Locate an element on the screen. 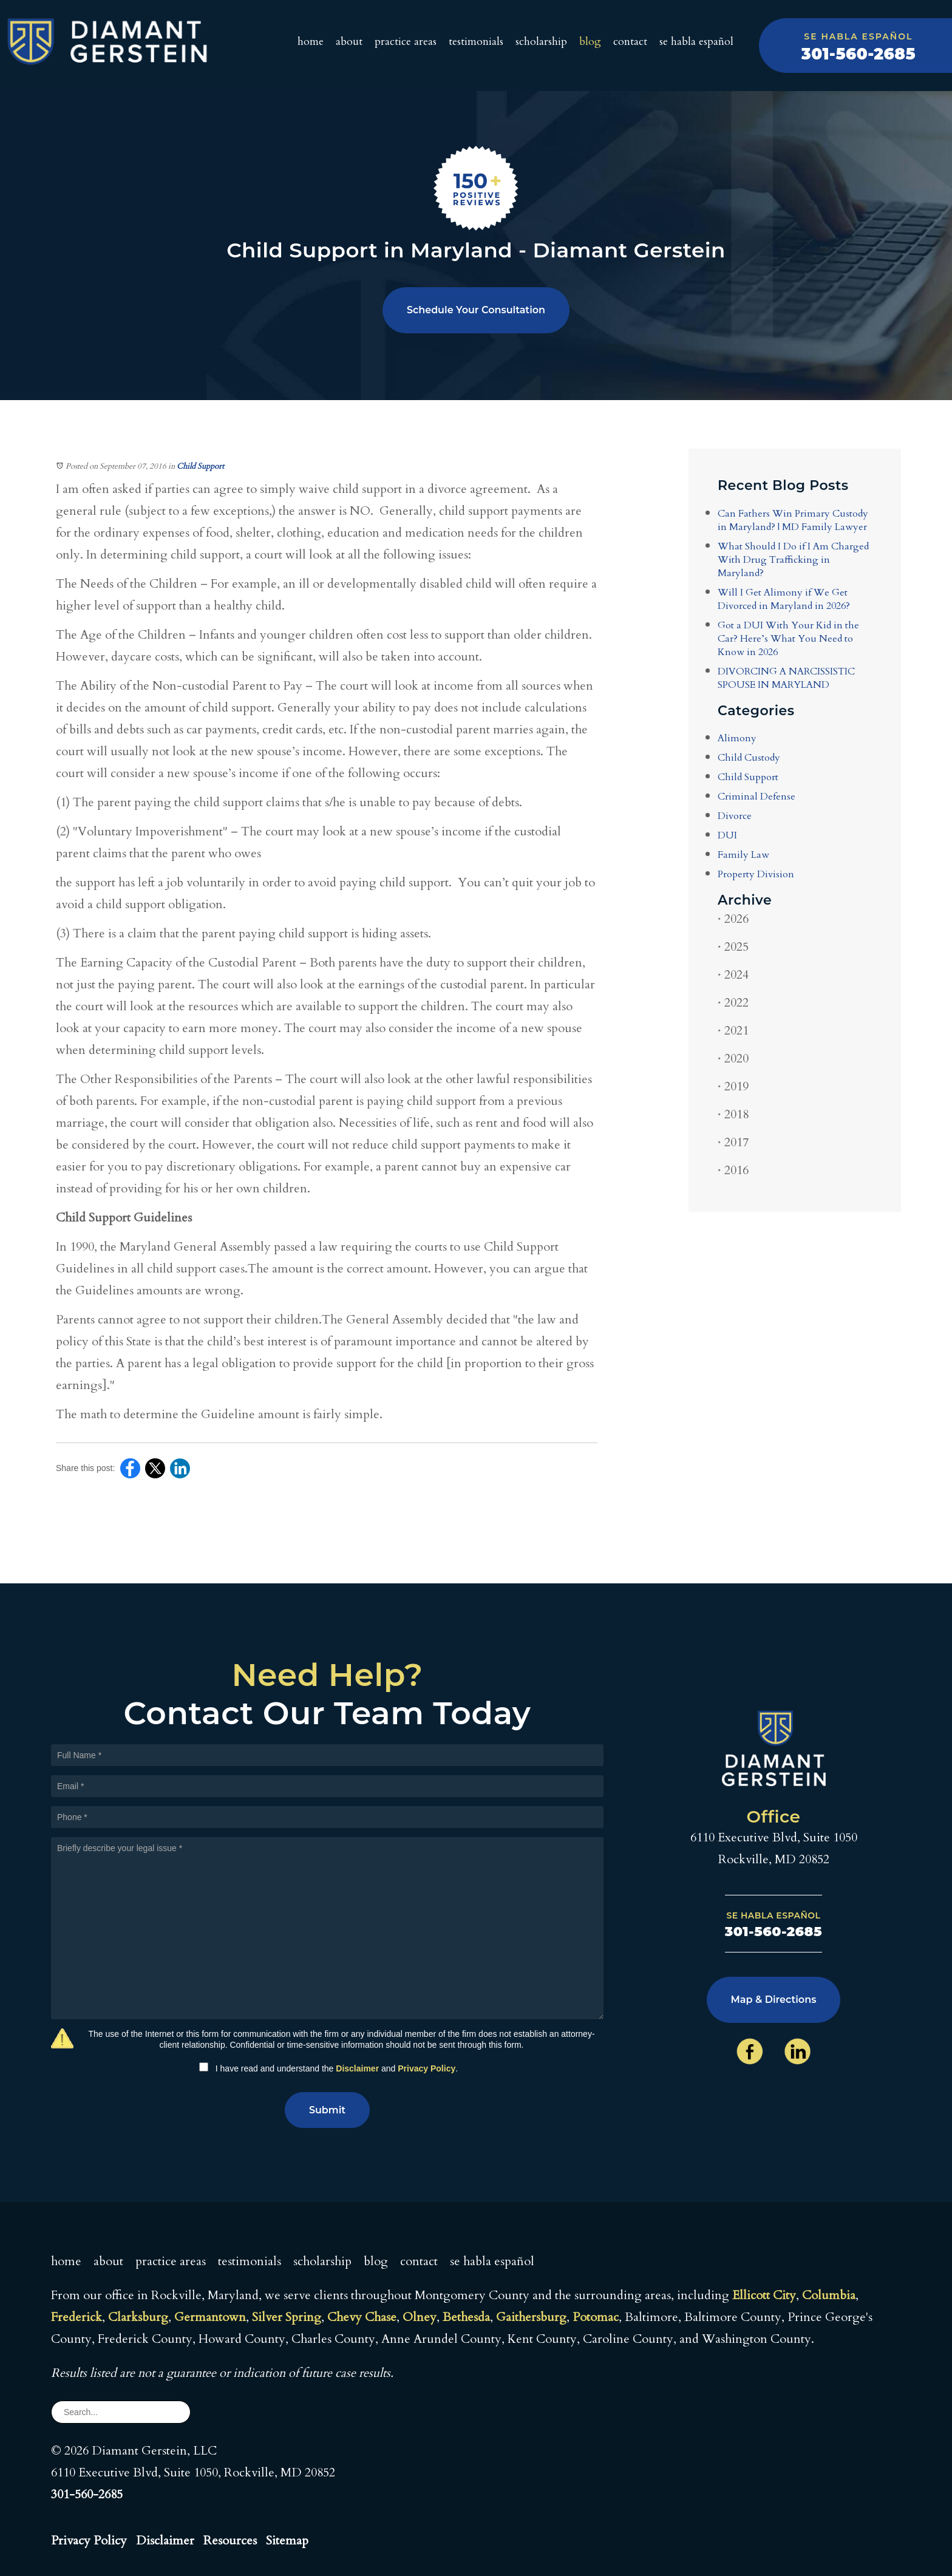 This screenshot has height=2576, width=952. Gaithersburg is located at coordinates (531, 2317).